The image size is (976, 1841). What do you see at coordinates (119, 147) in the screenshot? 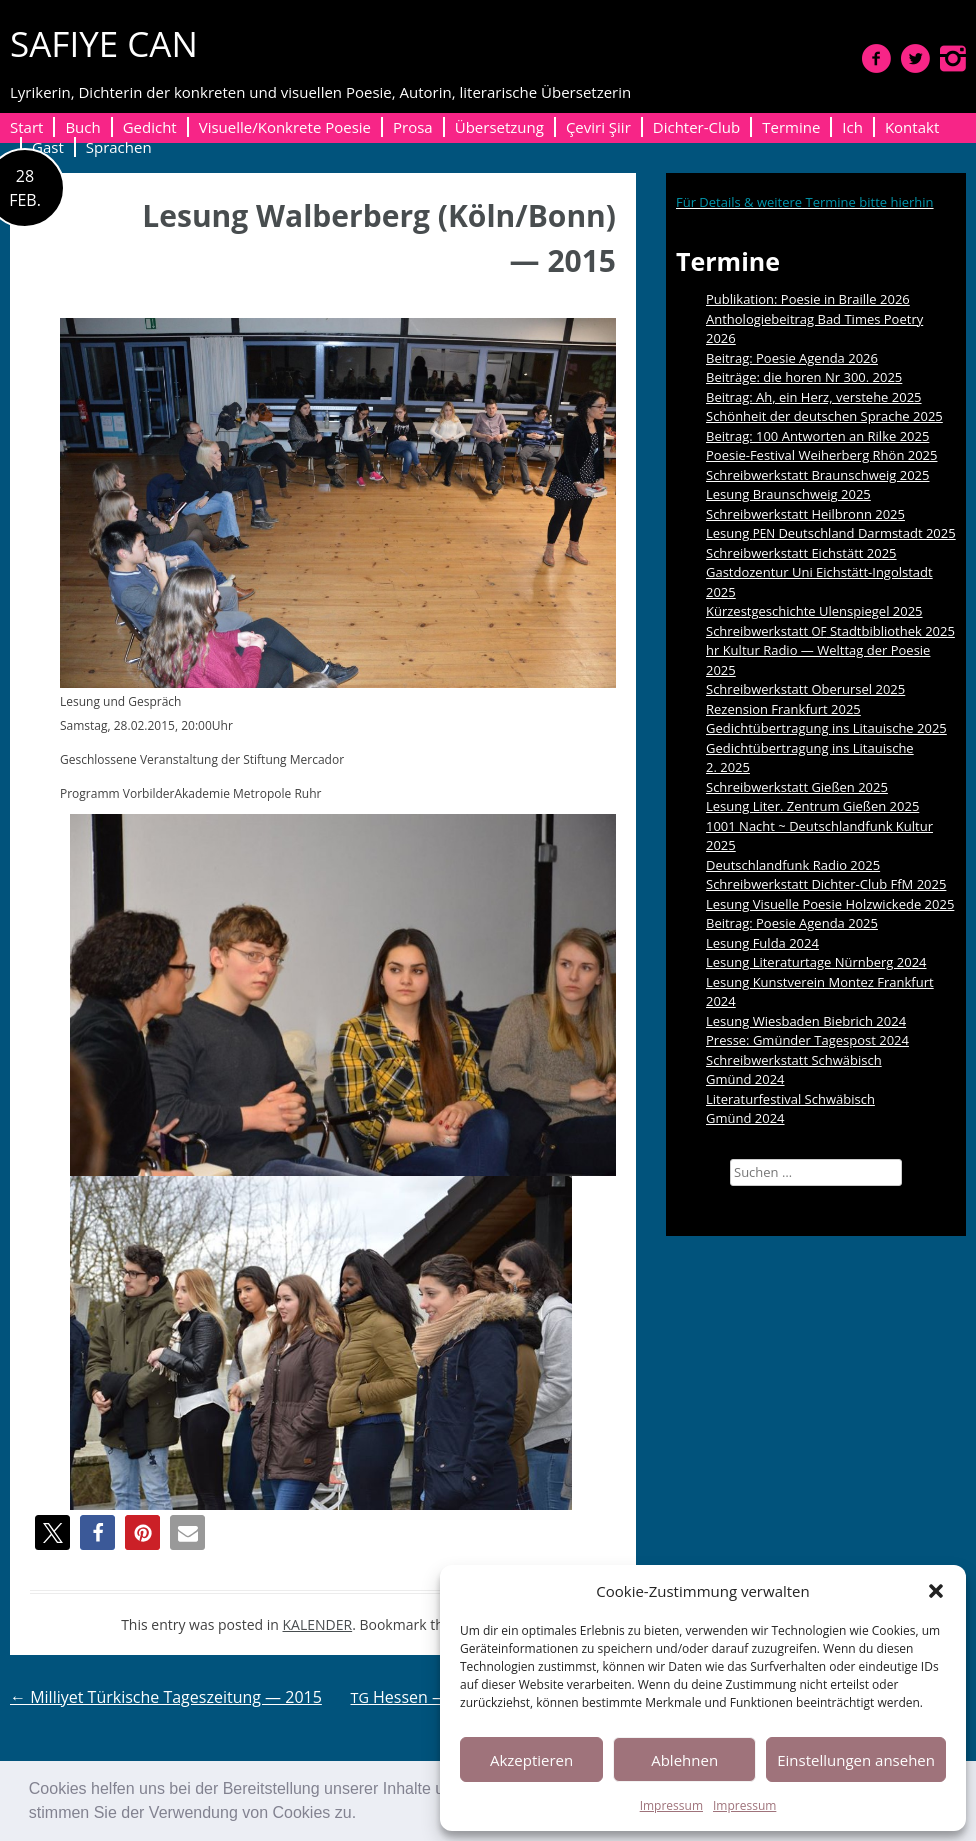
I see `Sprachen` at bounding box center [119, 147].